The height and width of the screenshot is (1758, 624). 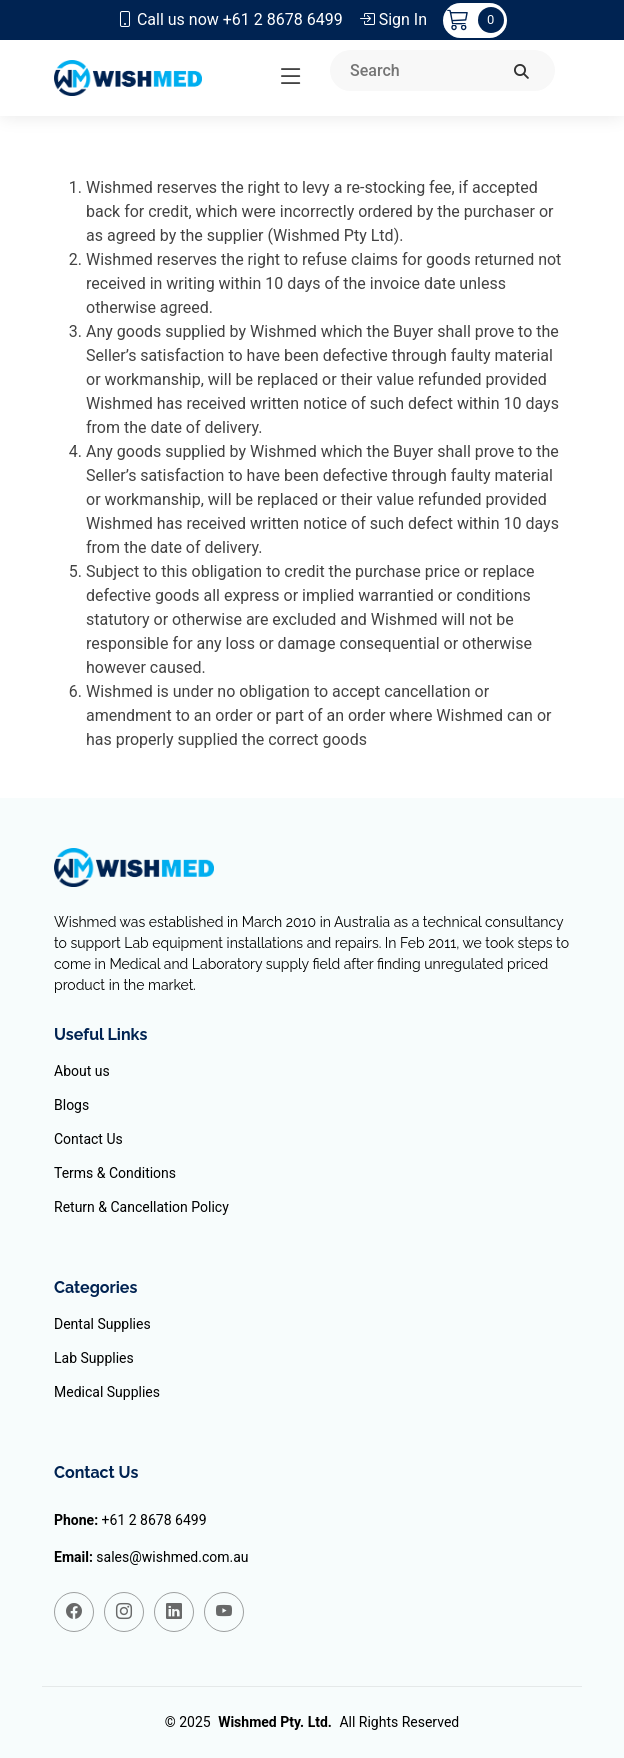 What do you see at coordinates (82, 1071) in the screenshot?
I see `About us` at bounding box center [82, 1071].